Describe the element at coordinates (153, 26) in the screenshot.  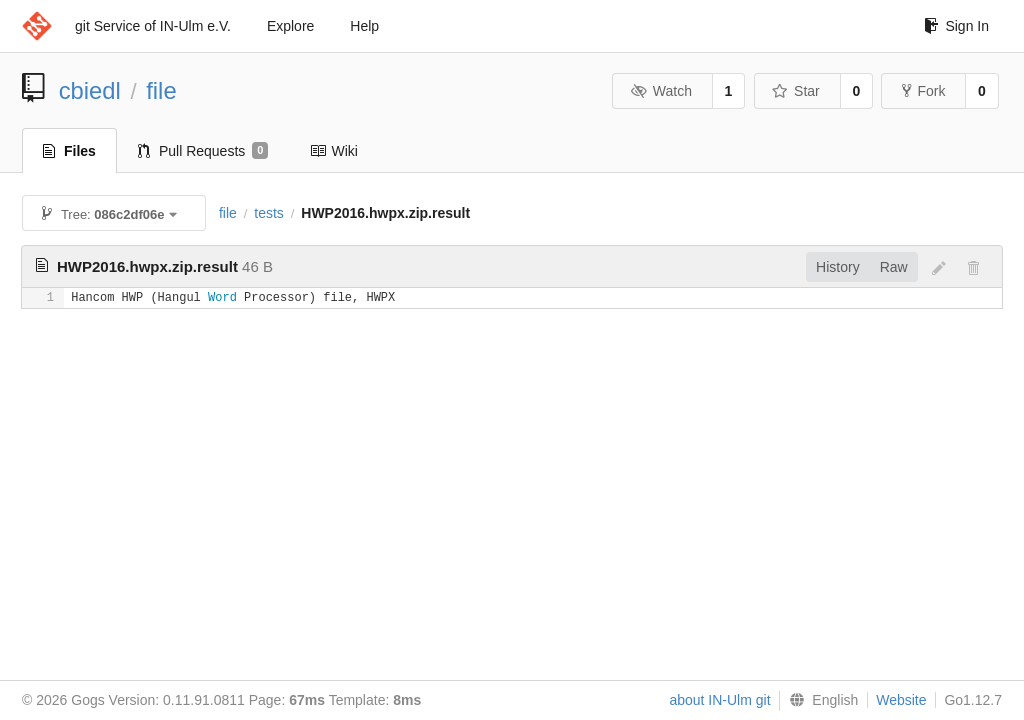
I see `git Service of IN-Ulm e.V.` at that location.